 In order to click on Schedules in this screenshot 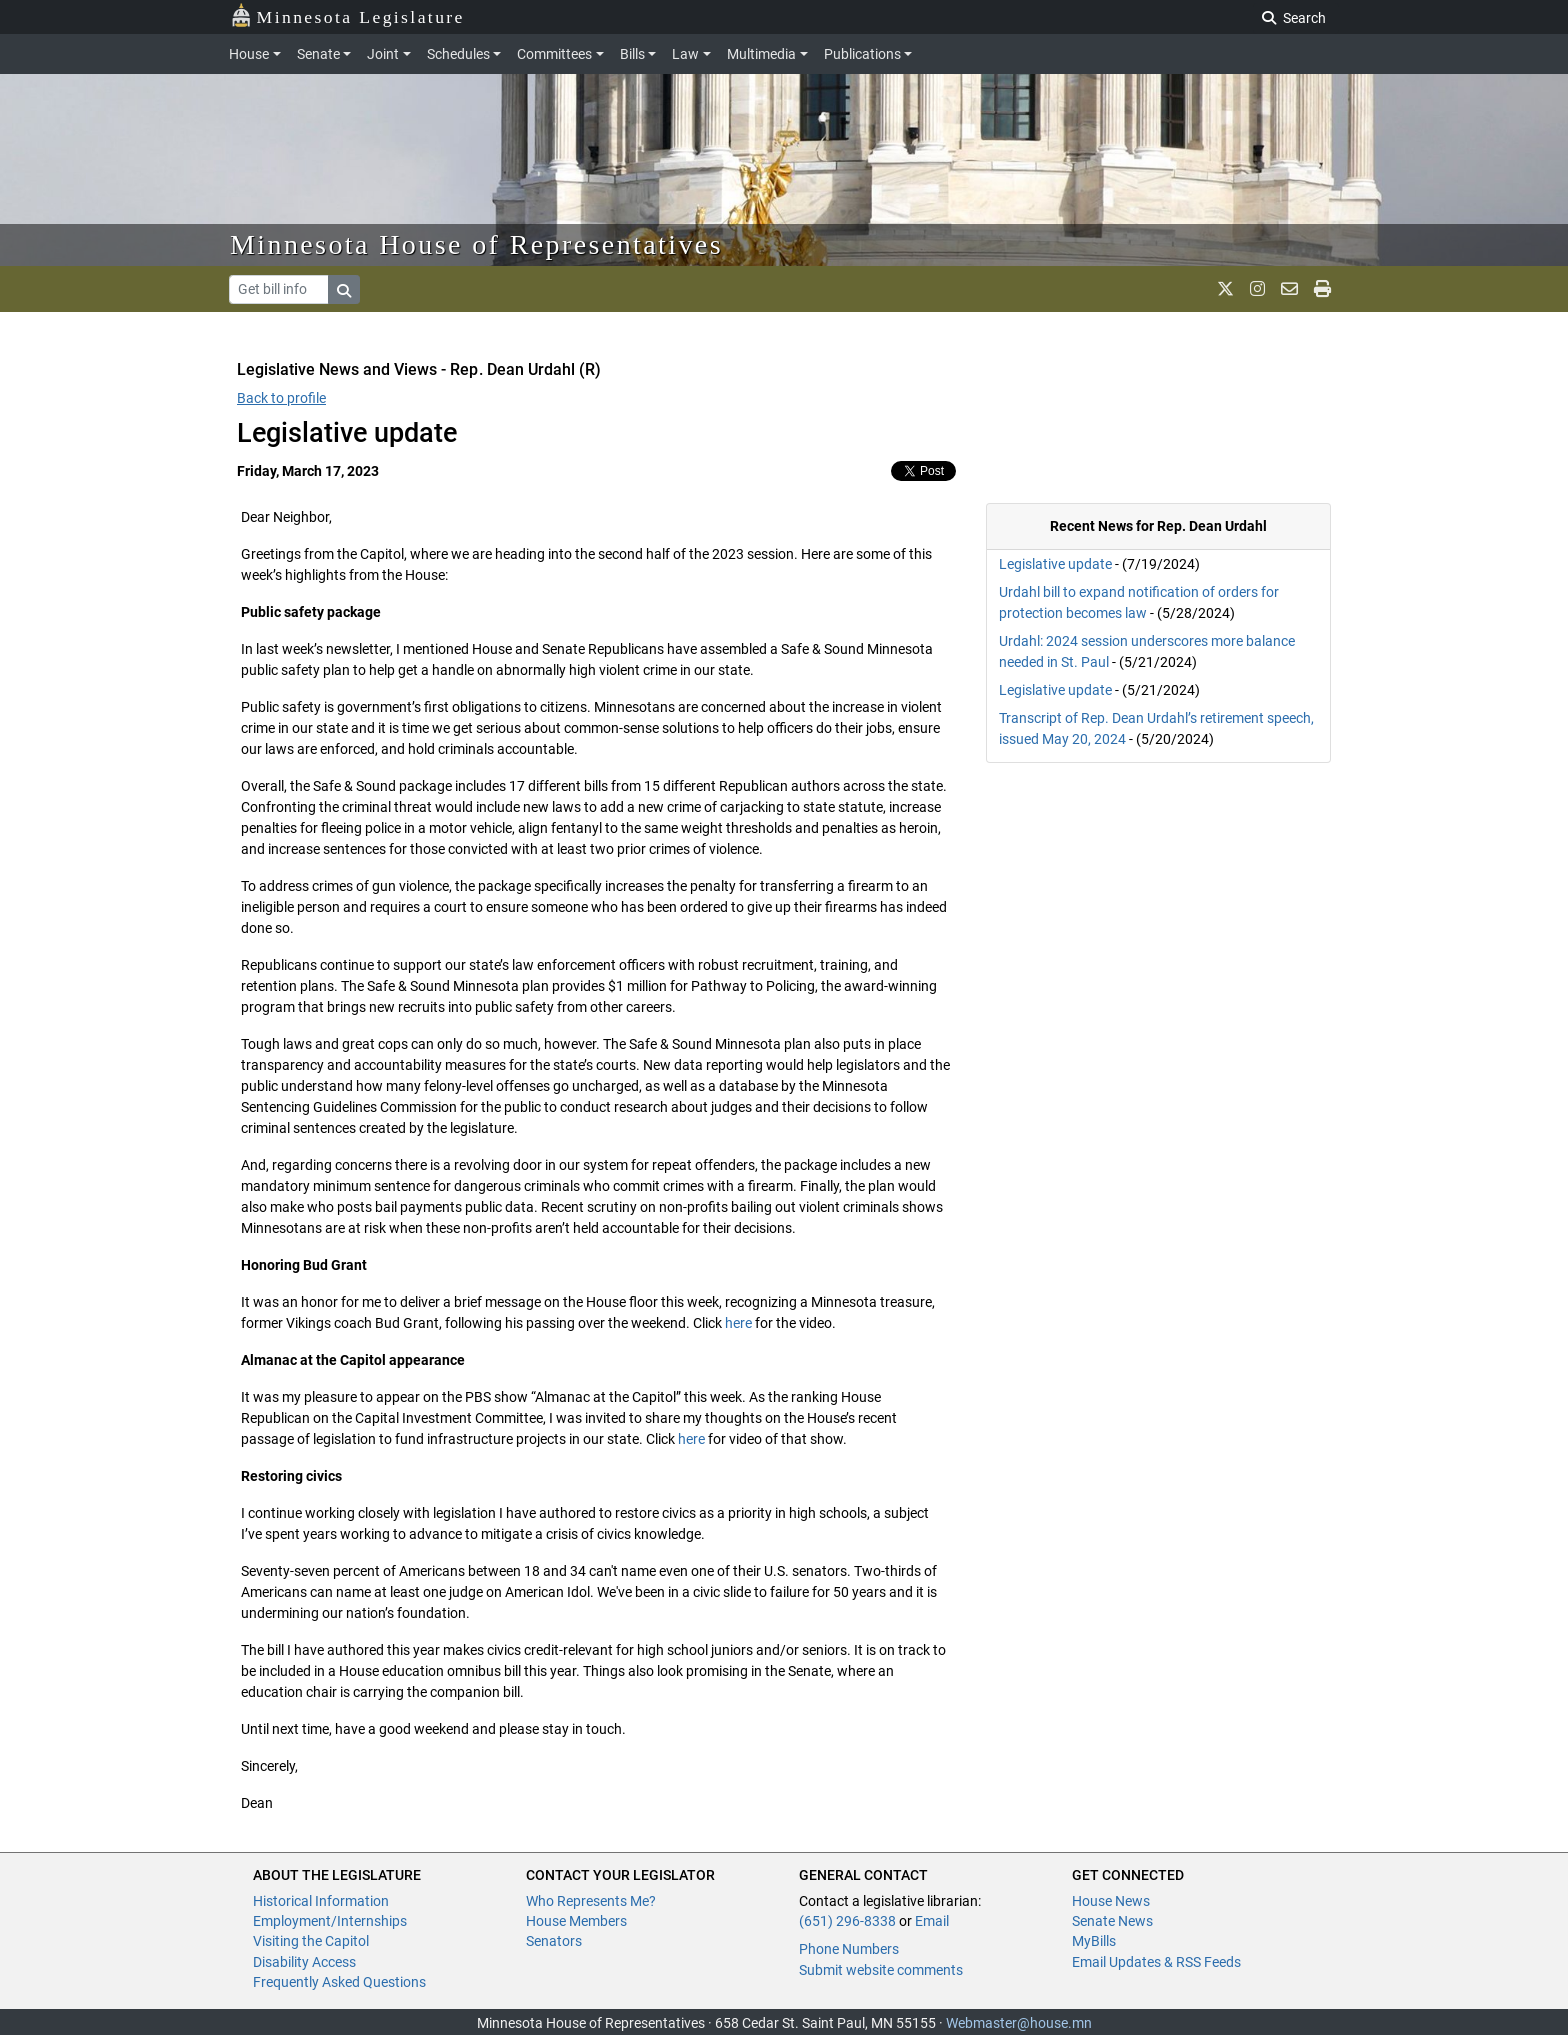, I will do `click(458, 54)`.